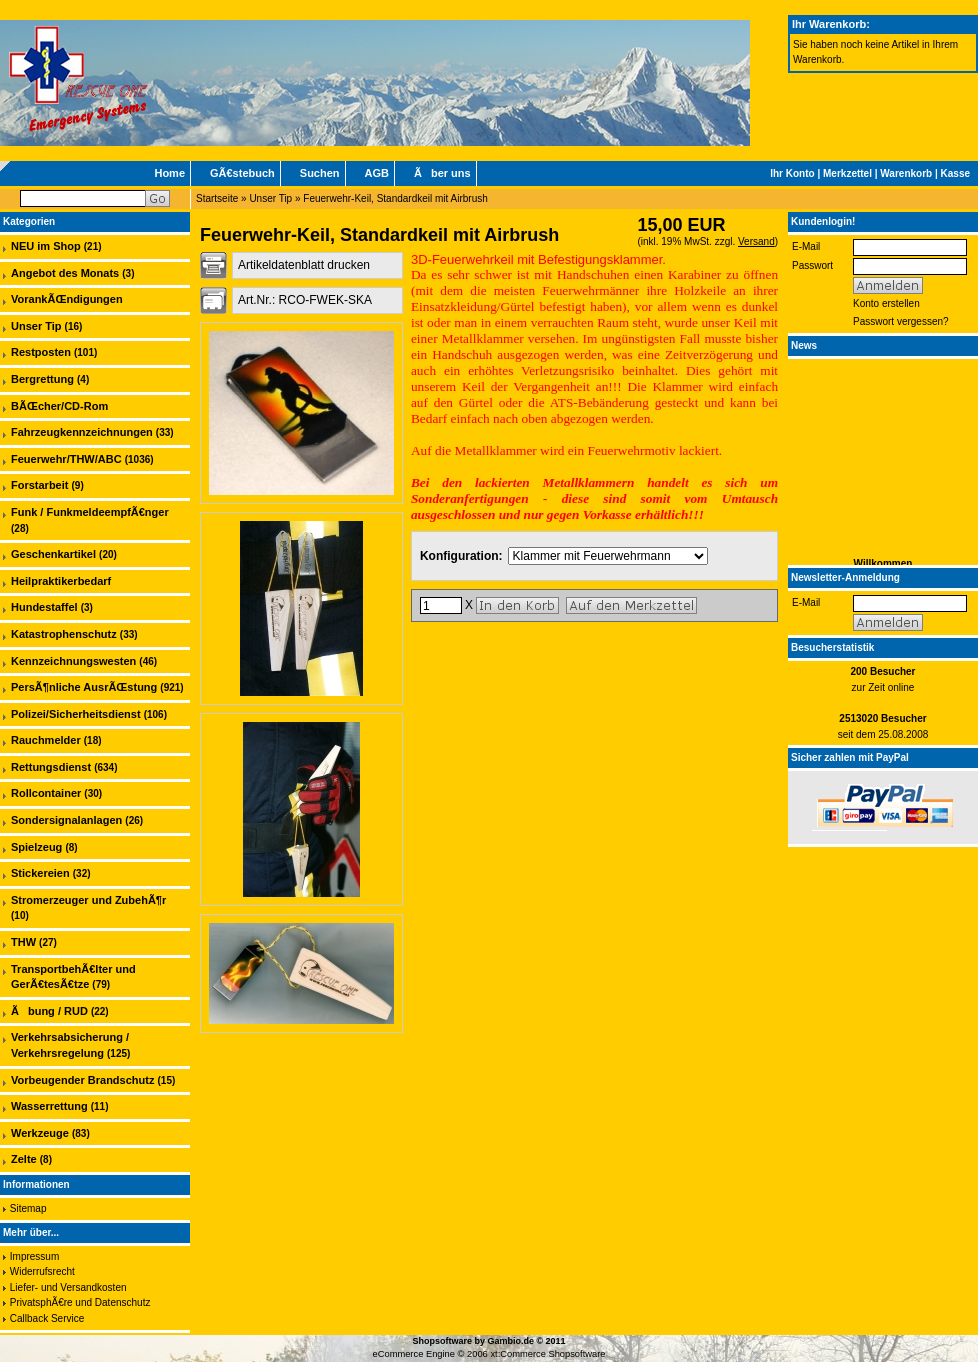 The image size is (978, 1362). What do you see at coordinates (40, 1133) in the screenshot?
I see `Werkzeuge` at bounding box center [40, 1133].